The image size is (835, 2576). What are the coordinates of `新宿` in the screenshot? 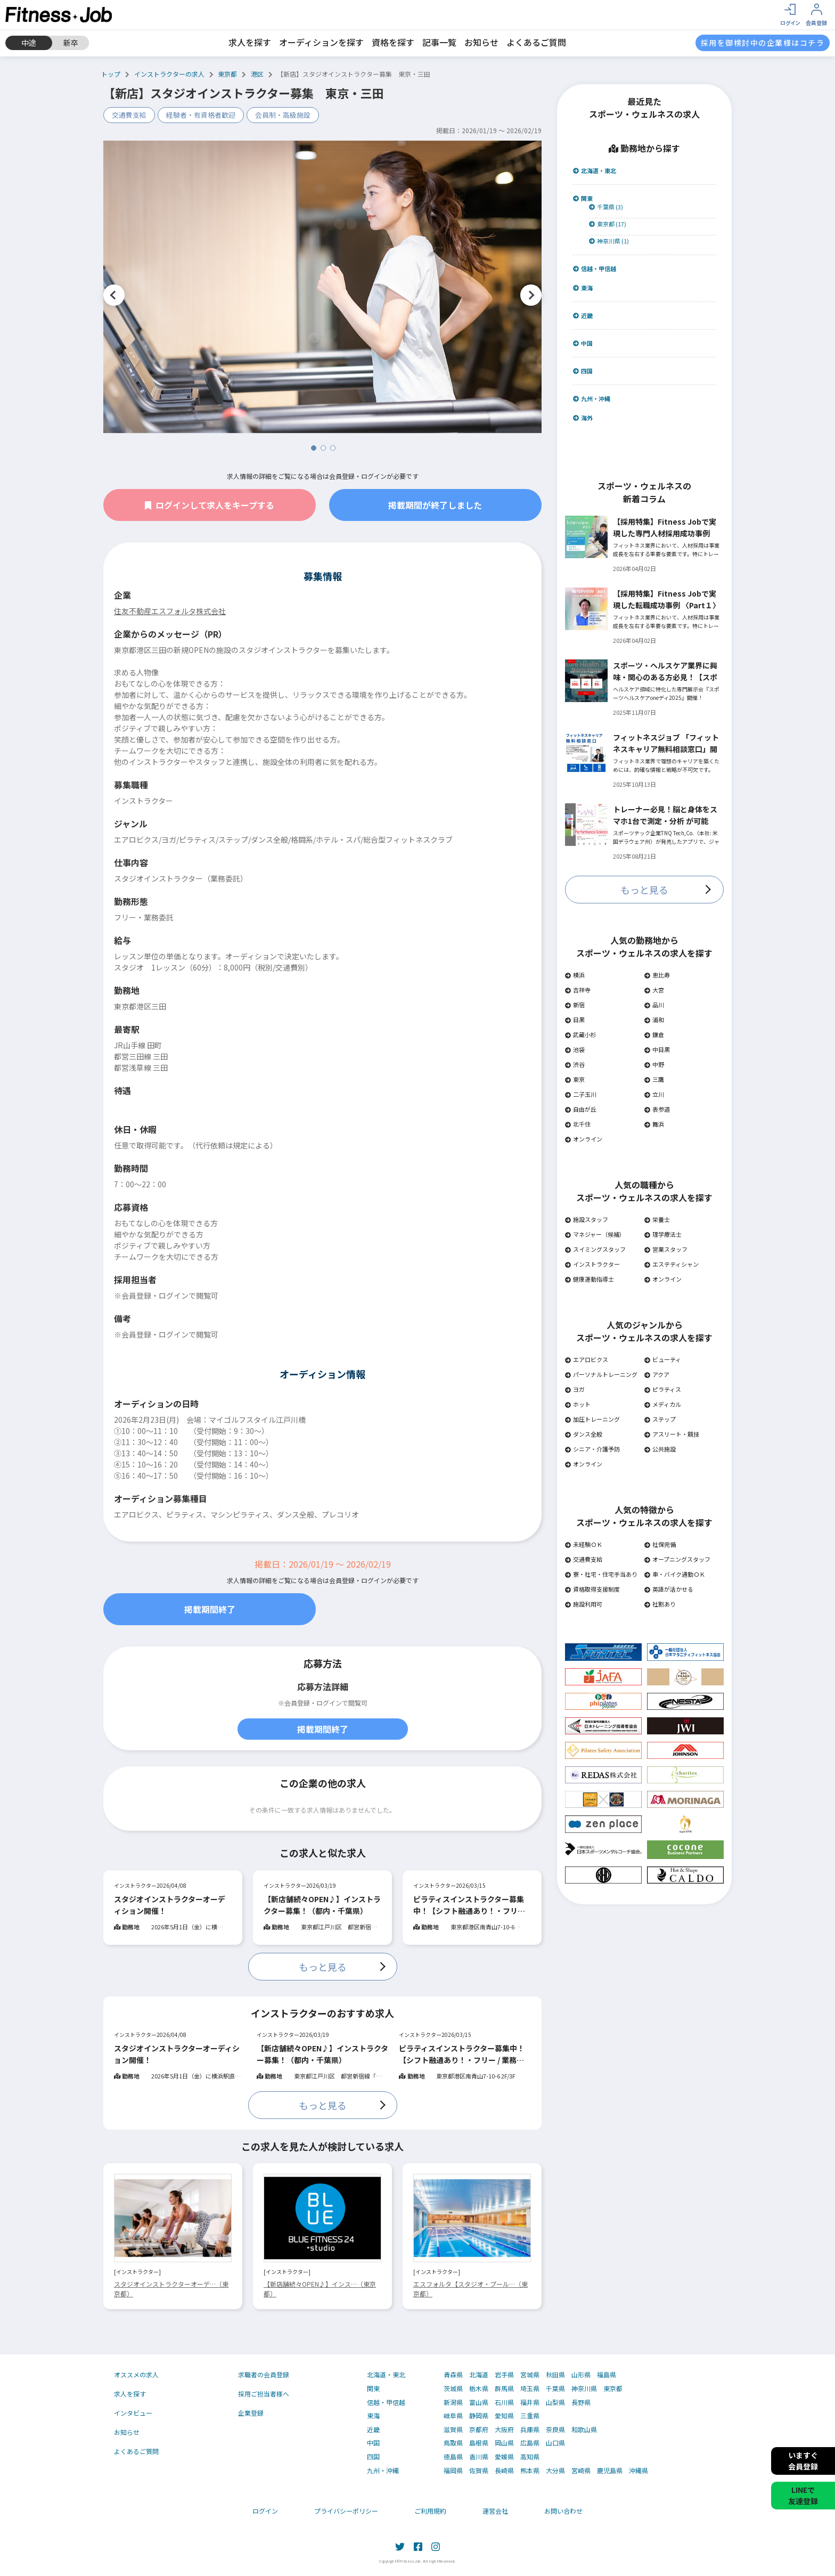 It's located at (575, 1004).